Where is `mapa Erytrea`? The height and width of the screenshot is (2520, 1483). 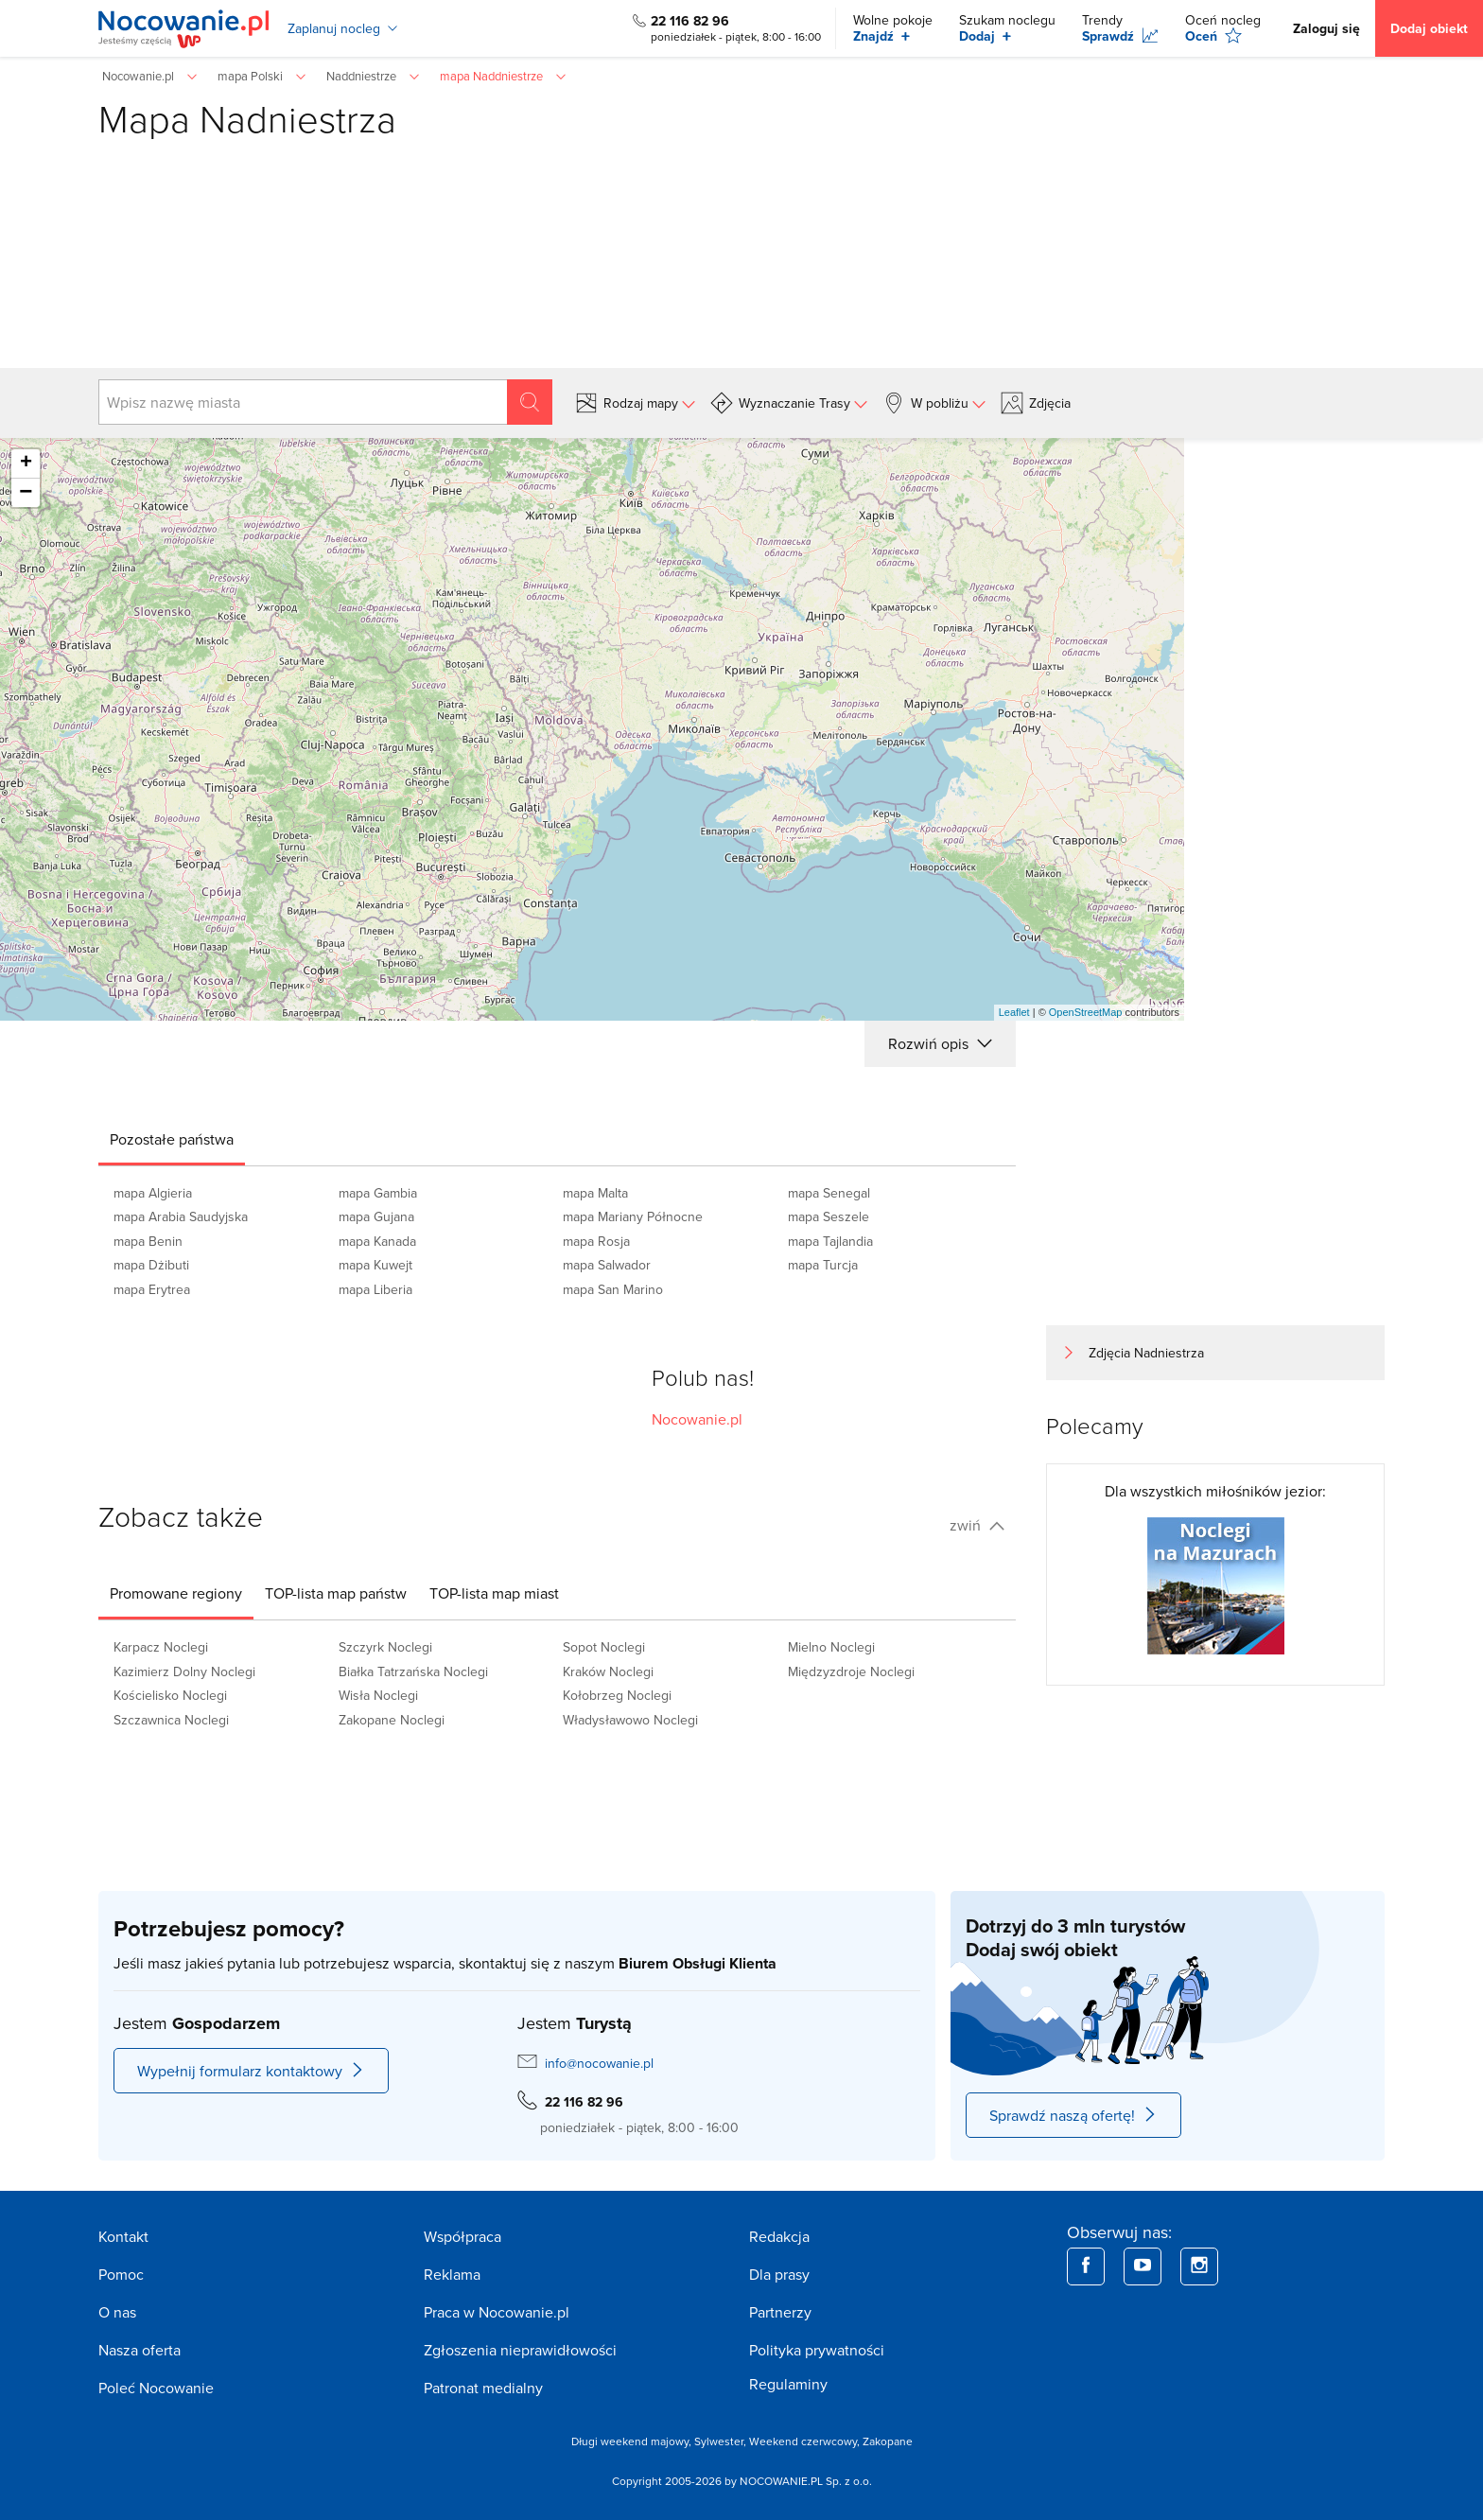 mapa Erytrea is located at coordinates (151, 1289).